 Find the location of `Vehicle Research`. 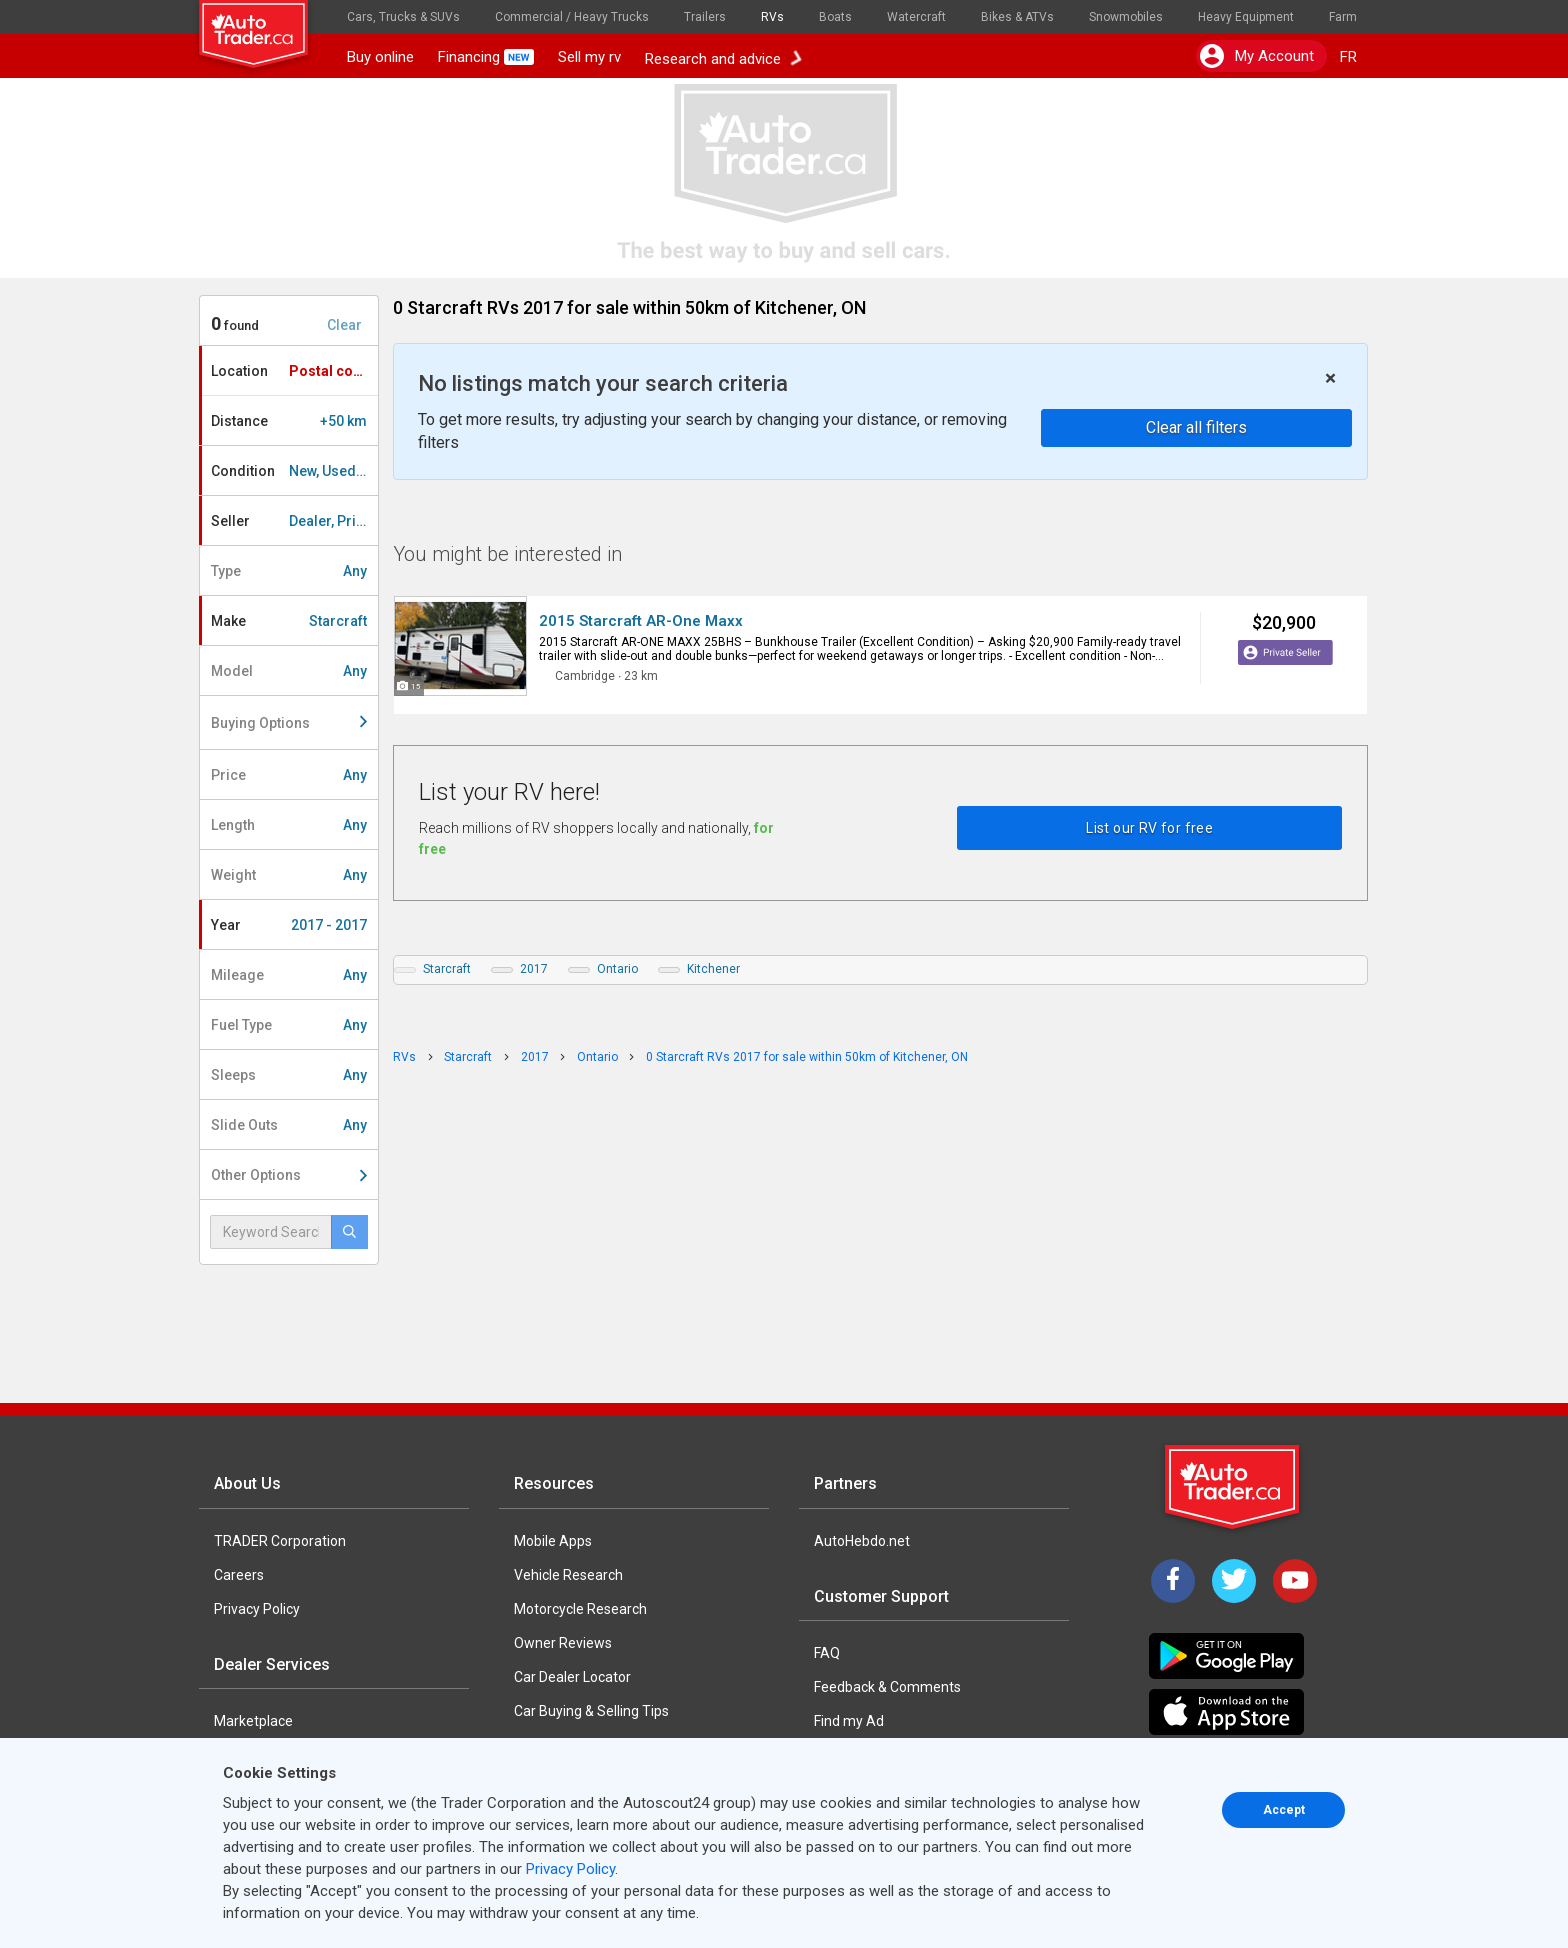

Vehicle Research is located at coordinates (568, 1575).